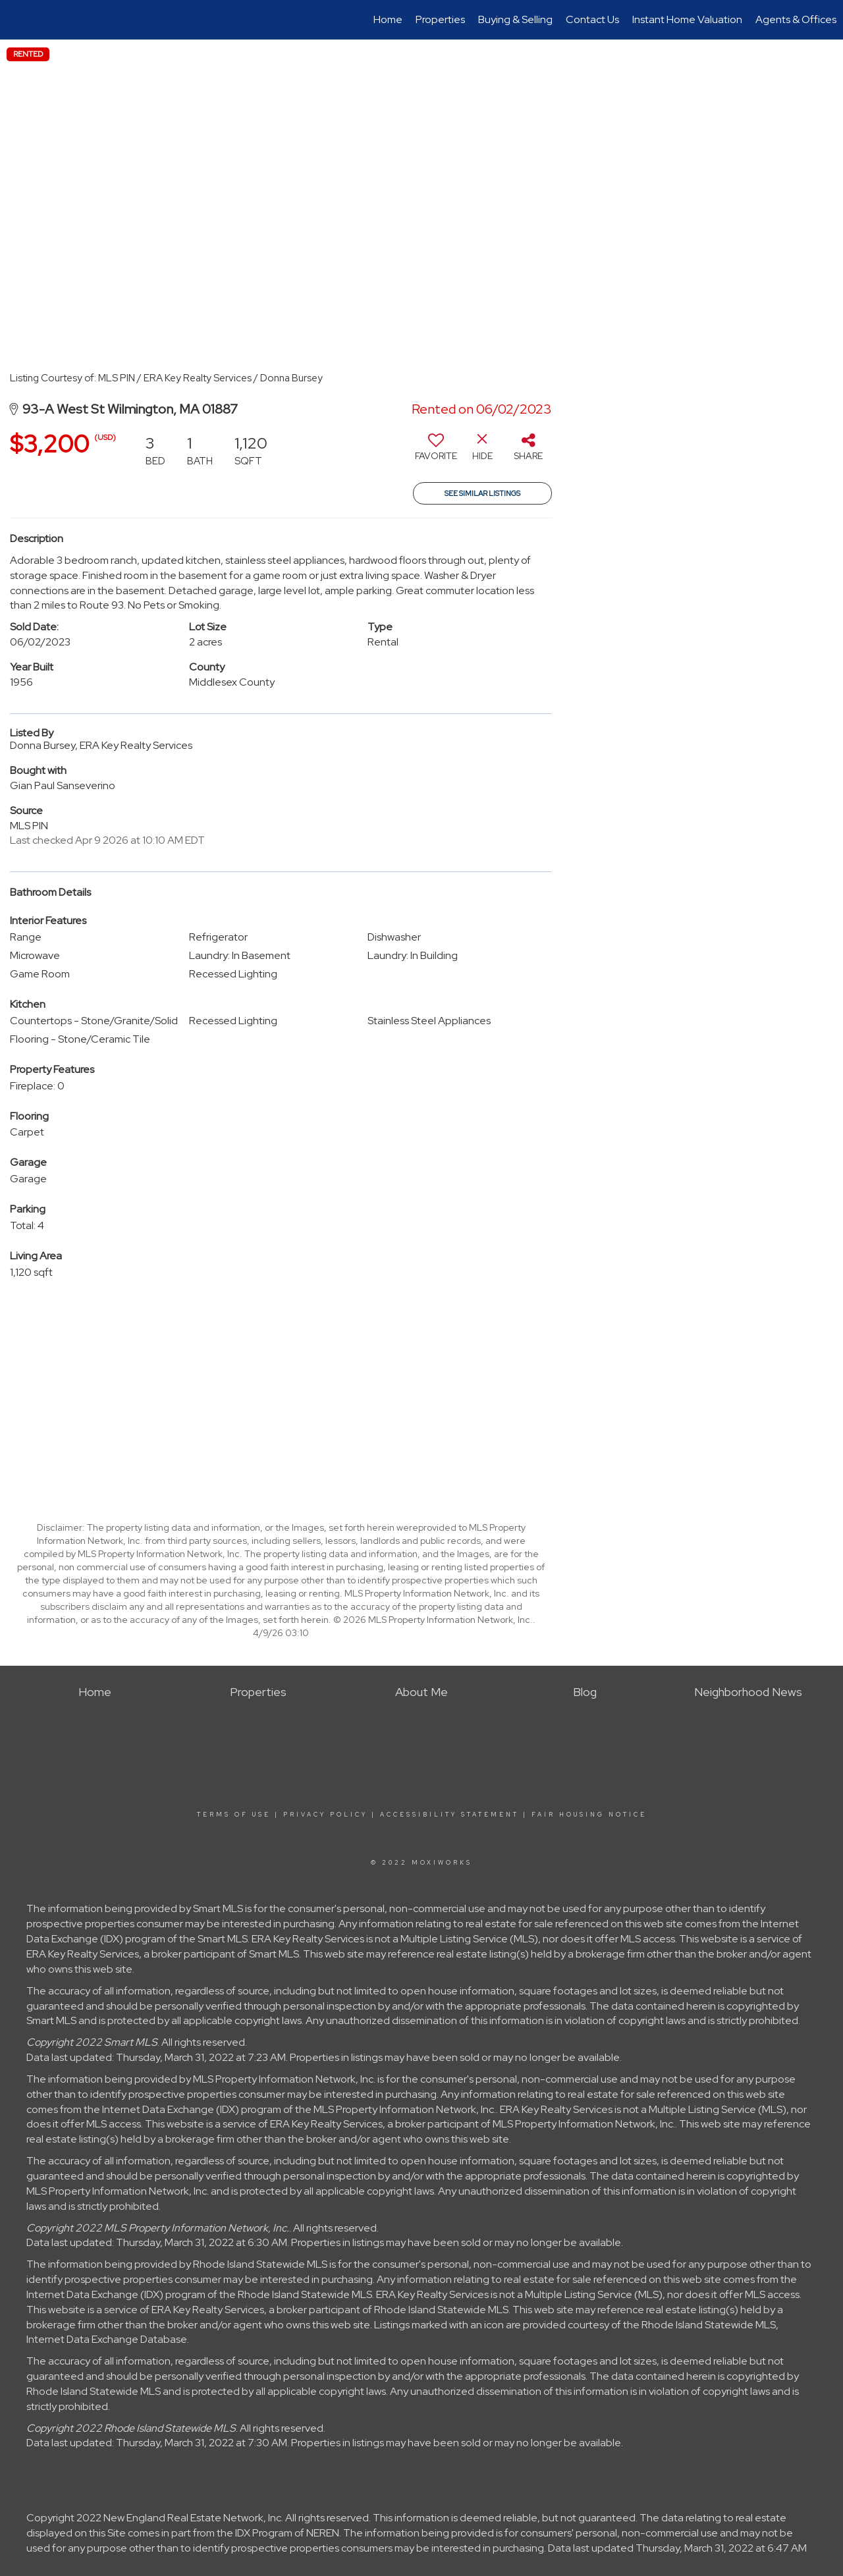  What do you see at coordinates (592, 19) in the screenshot?
I see `Contact Us` at bounding box center [592, 19].